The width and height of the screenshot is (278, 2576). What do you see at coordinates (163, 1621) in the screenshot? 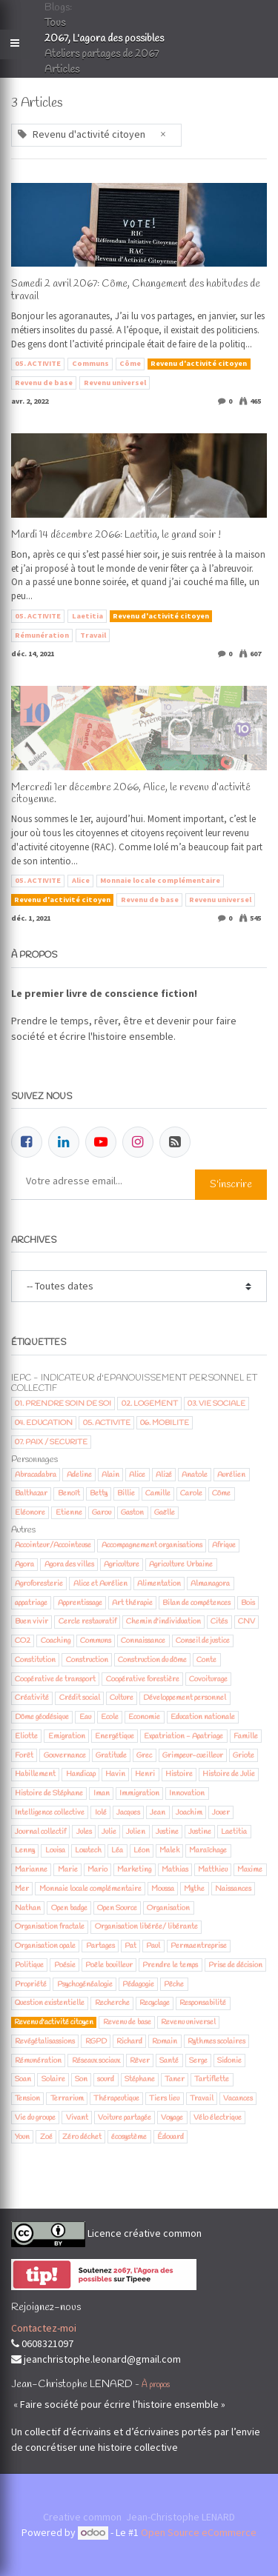
I see `Chemin d'individuation` at bounding box center [163, 1621].